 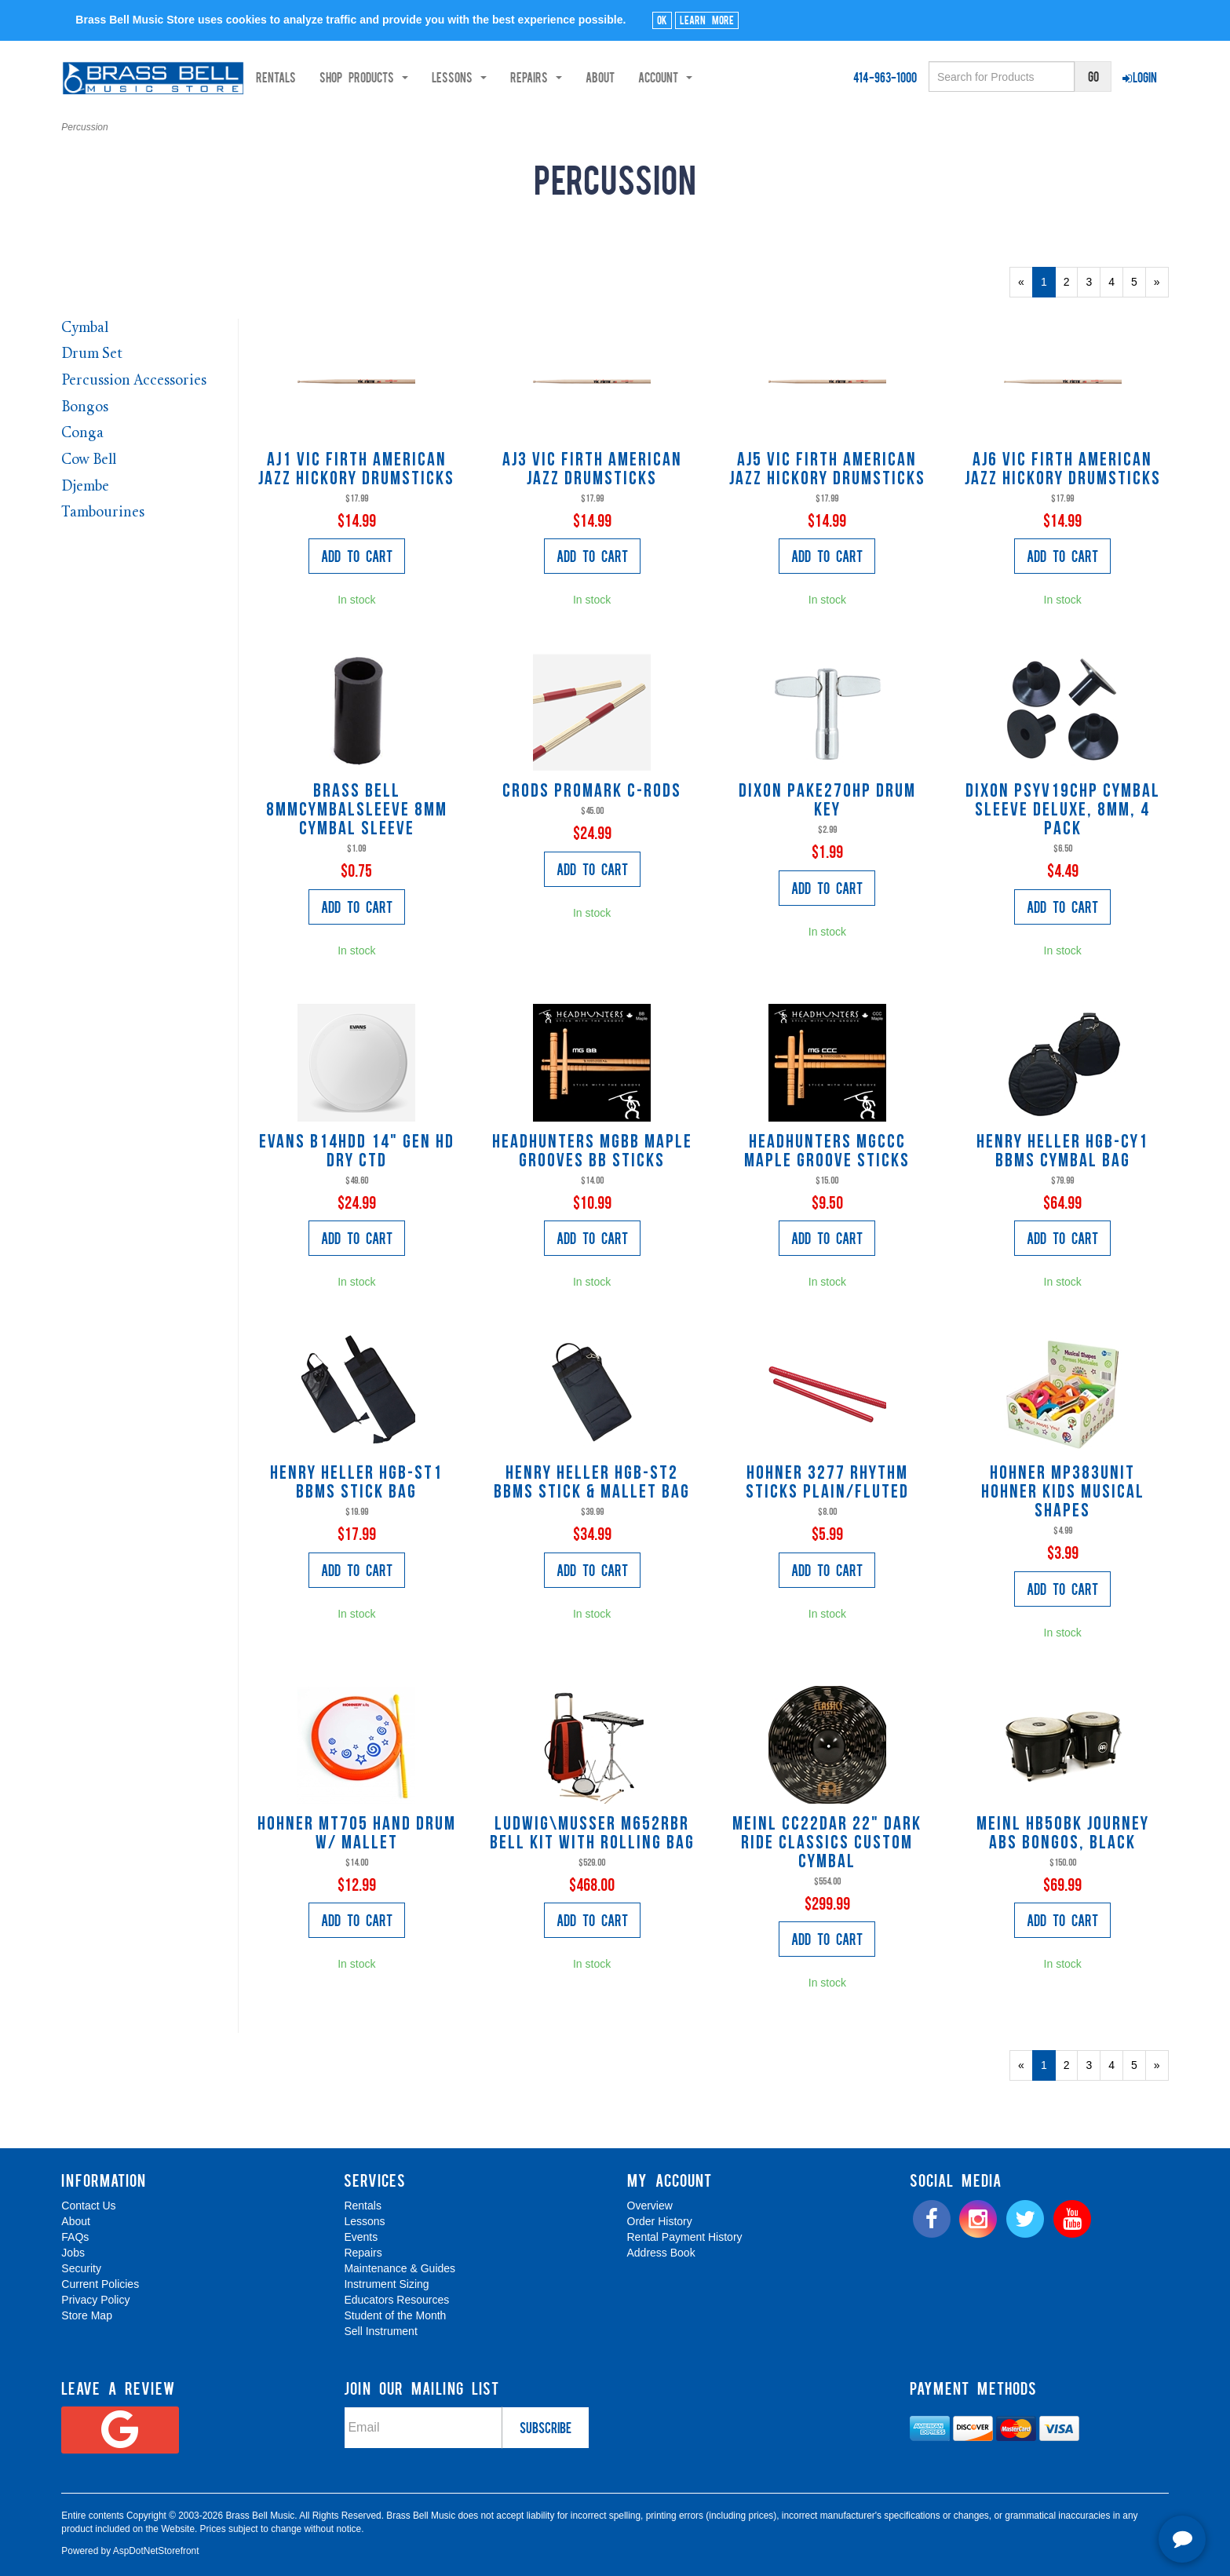 What do you see at coordinates (356, 555) in the screenshot?
I see `Add to Cart` at bounding box center [356, 555].